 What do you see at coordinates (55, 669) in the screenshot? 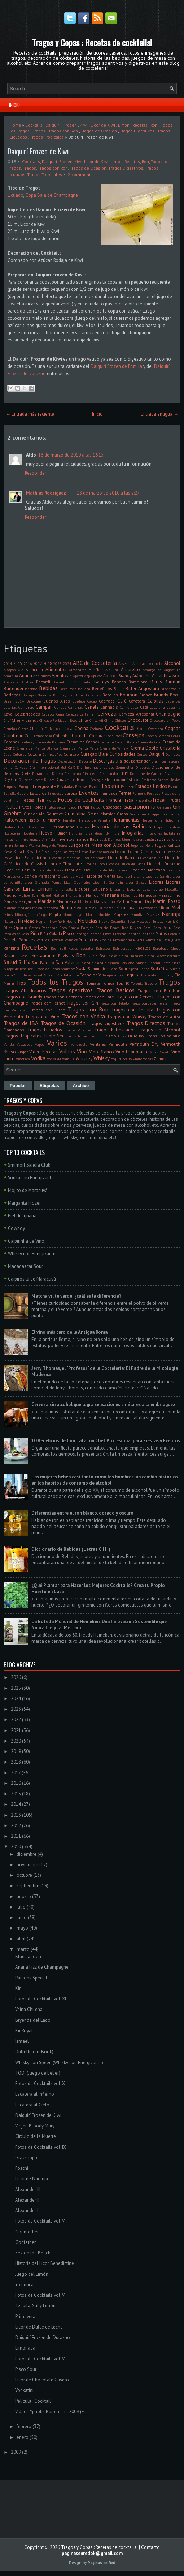
I see `Alimentos` at bounding box center [55, 669].